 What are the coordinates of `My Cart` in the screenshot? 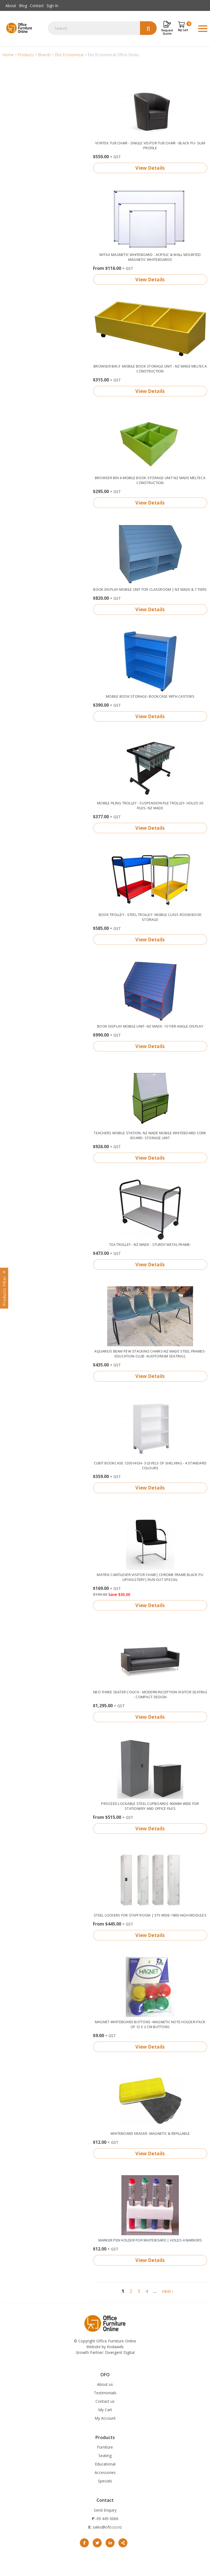 It's located at (105, 2409).